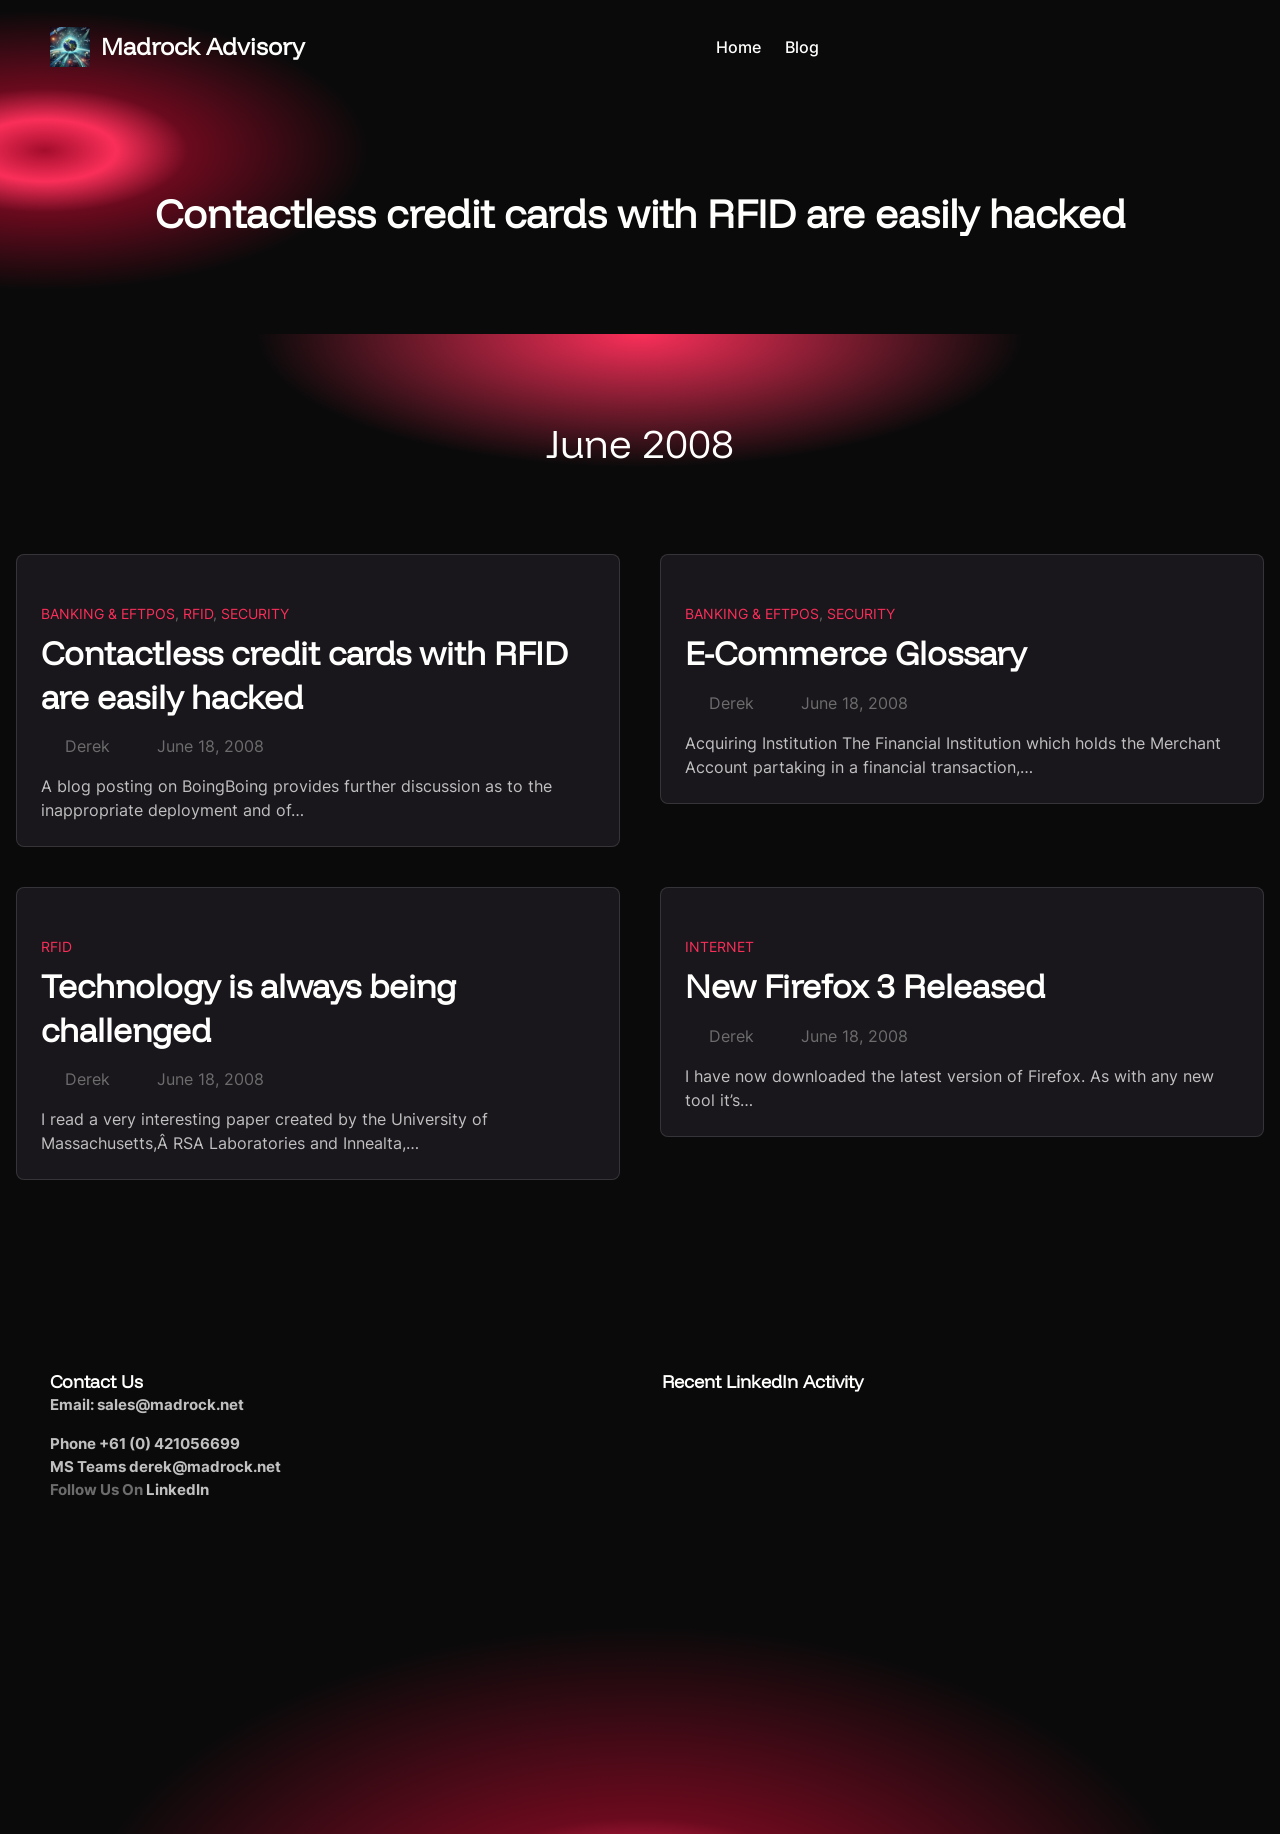 This screenshot has height=1834, width=1280. What do you see at coordinates (198, 613) in the screenshot?
I see `RFID` at bounding box center [198, 613].